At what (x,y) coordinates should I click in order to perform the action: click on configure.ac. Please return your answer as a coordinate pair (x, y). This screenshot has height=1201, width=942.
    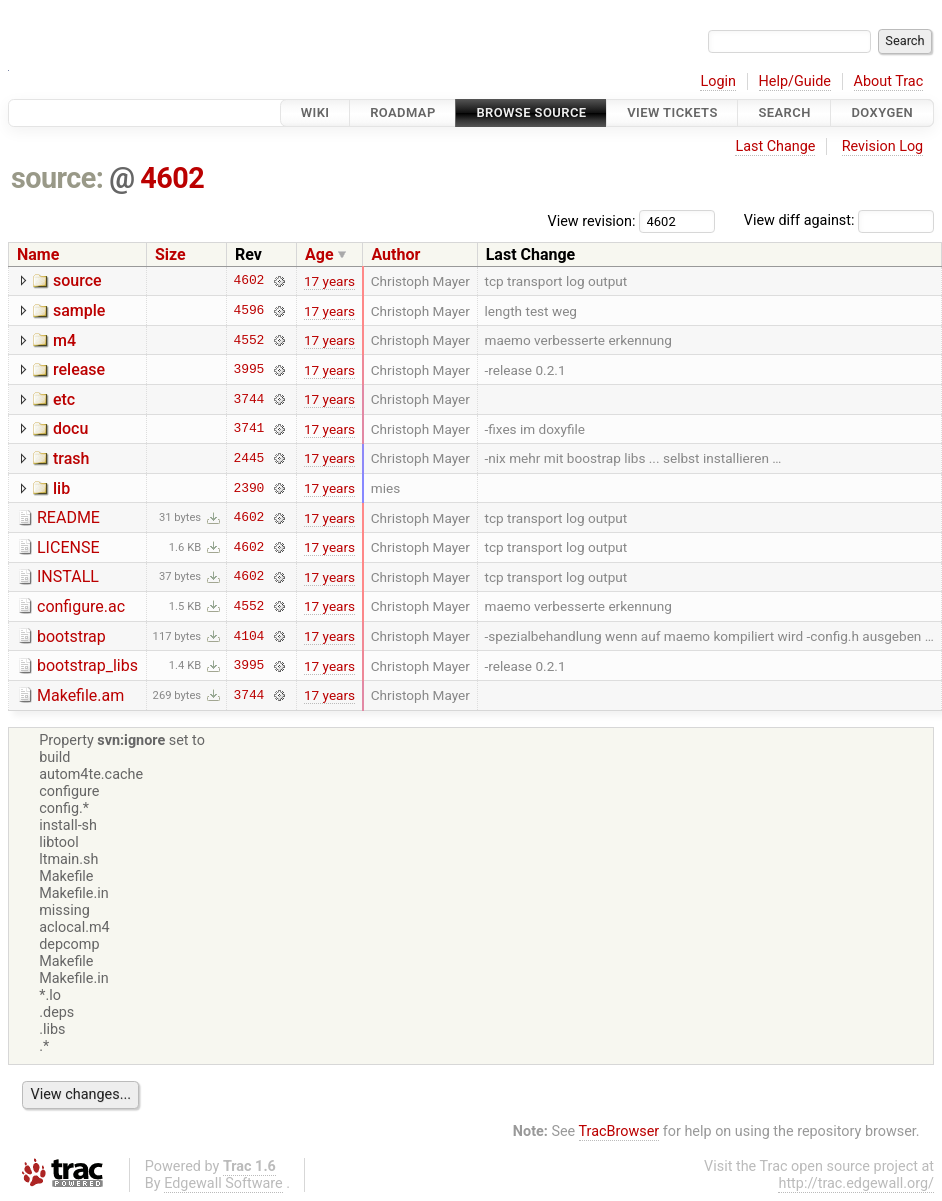
    Looking at the image, I should click on (81, 606).